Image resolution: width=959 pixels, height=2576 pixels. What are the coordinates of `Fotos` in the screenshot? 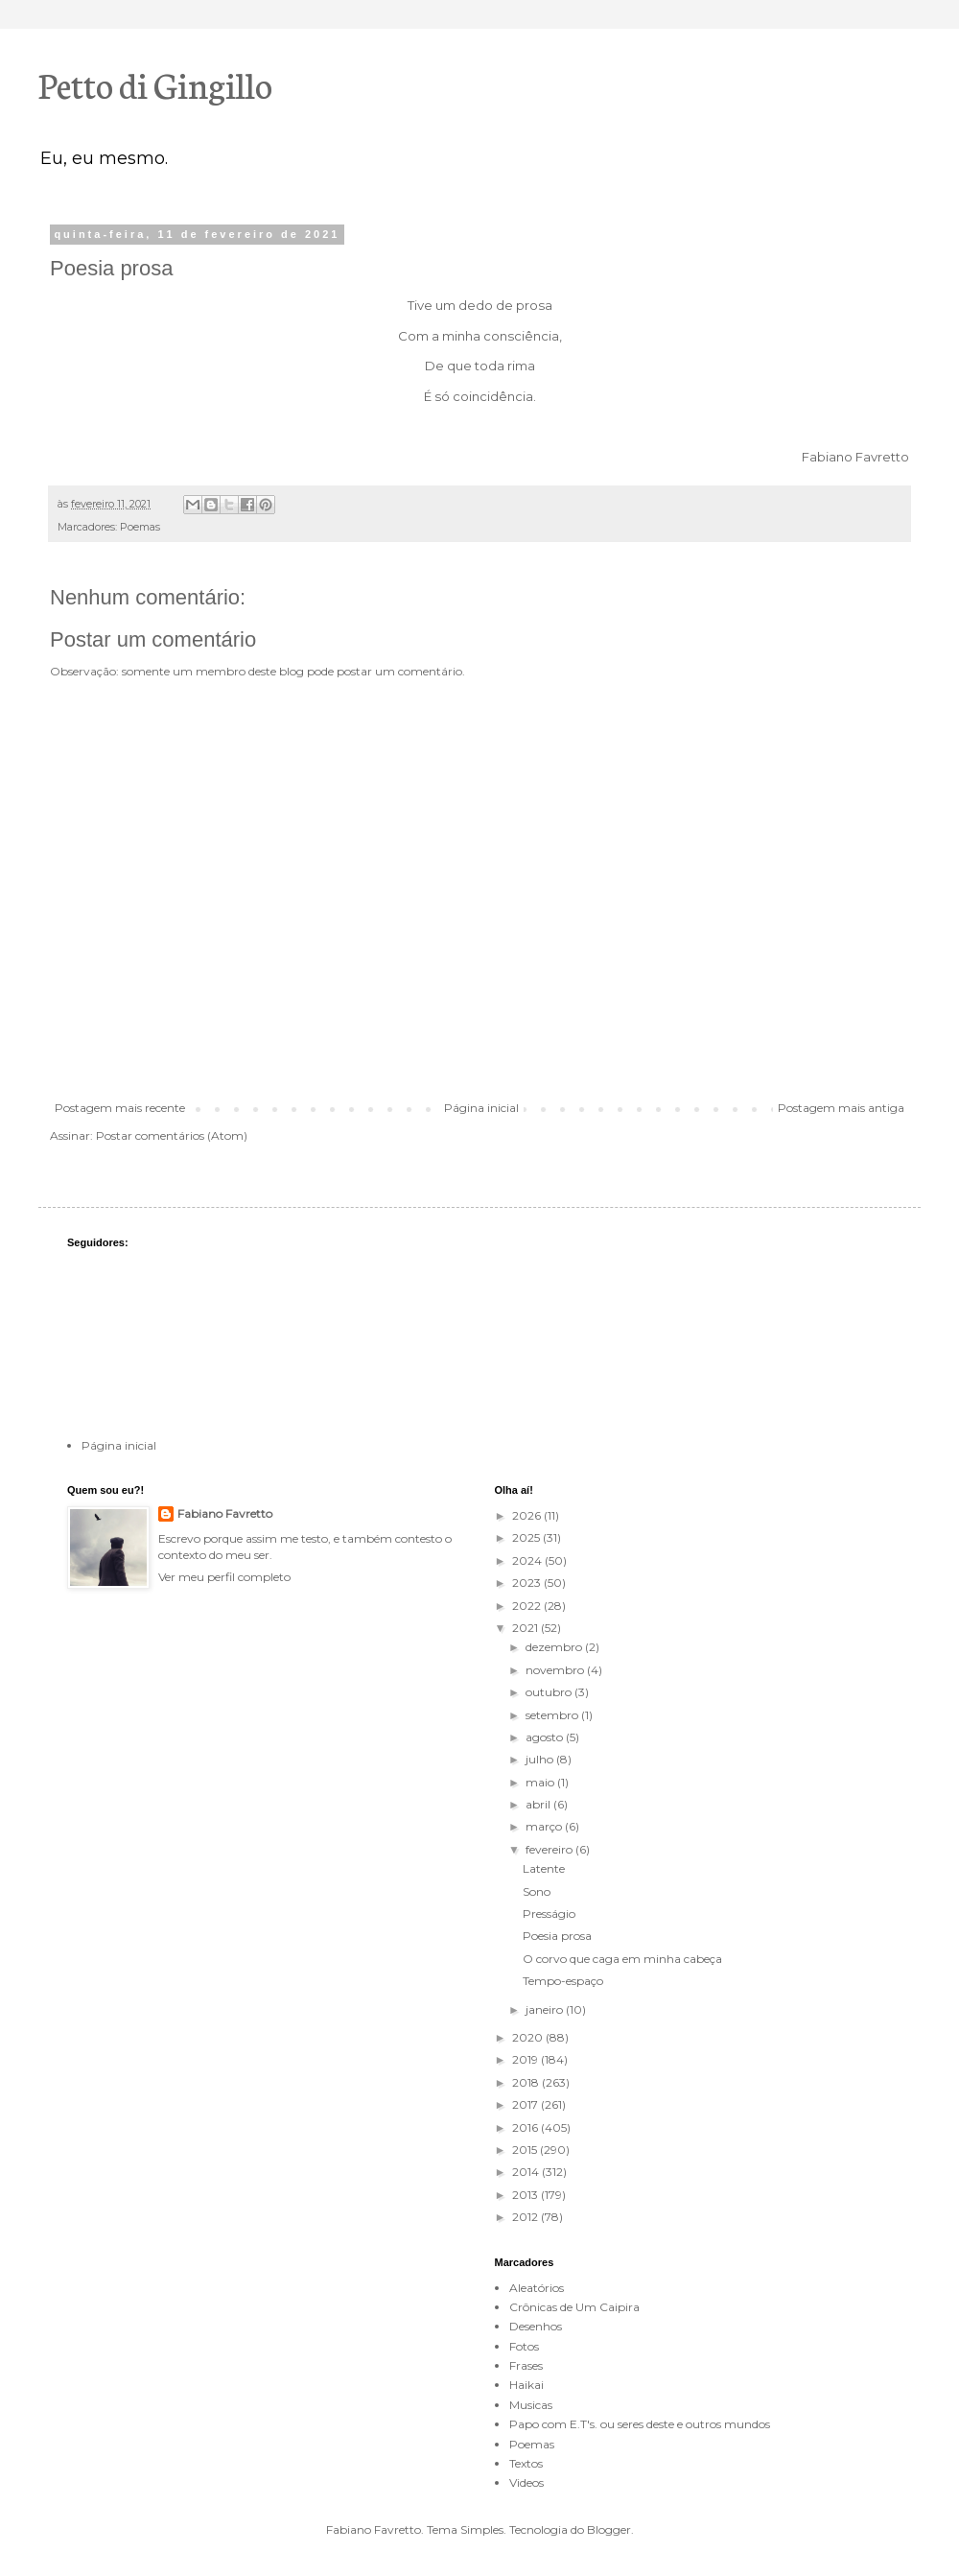 It's located at (524, 2346).